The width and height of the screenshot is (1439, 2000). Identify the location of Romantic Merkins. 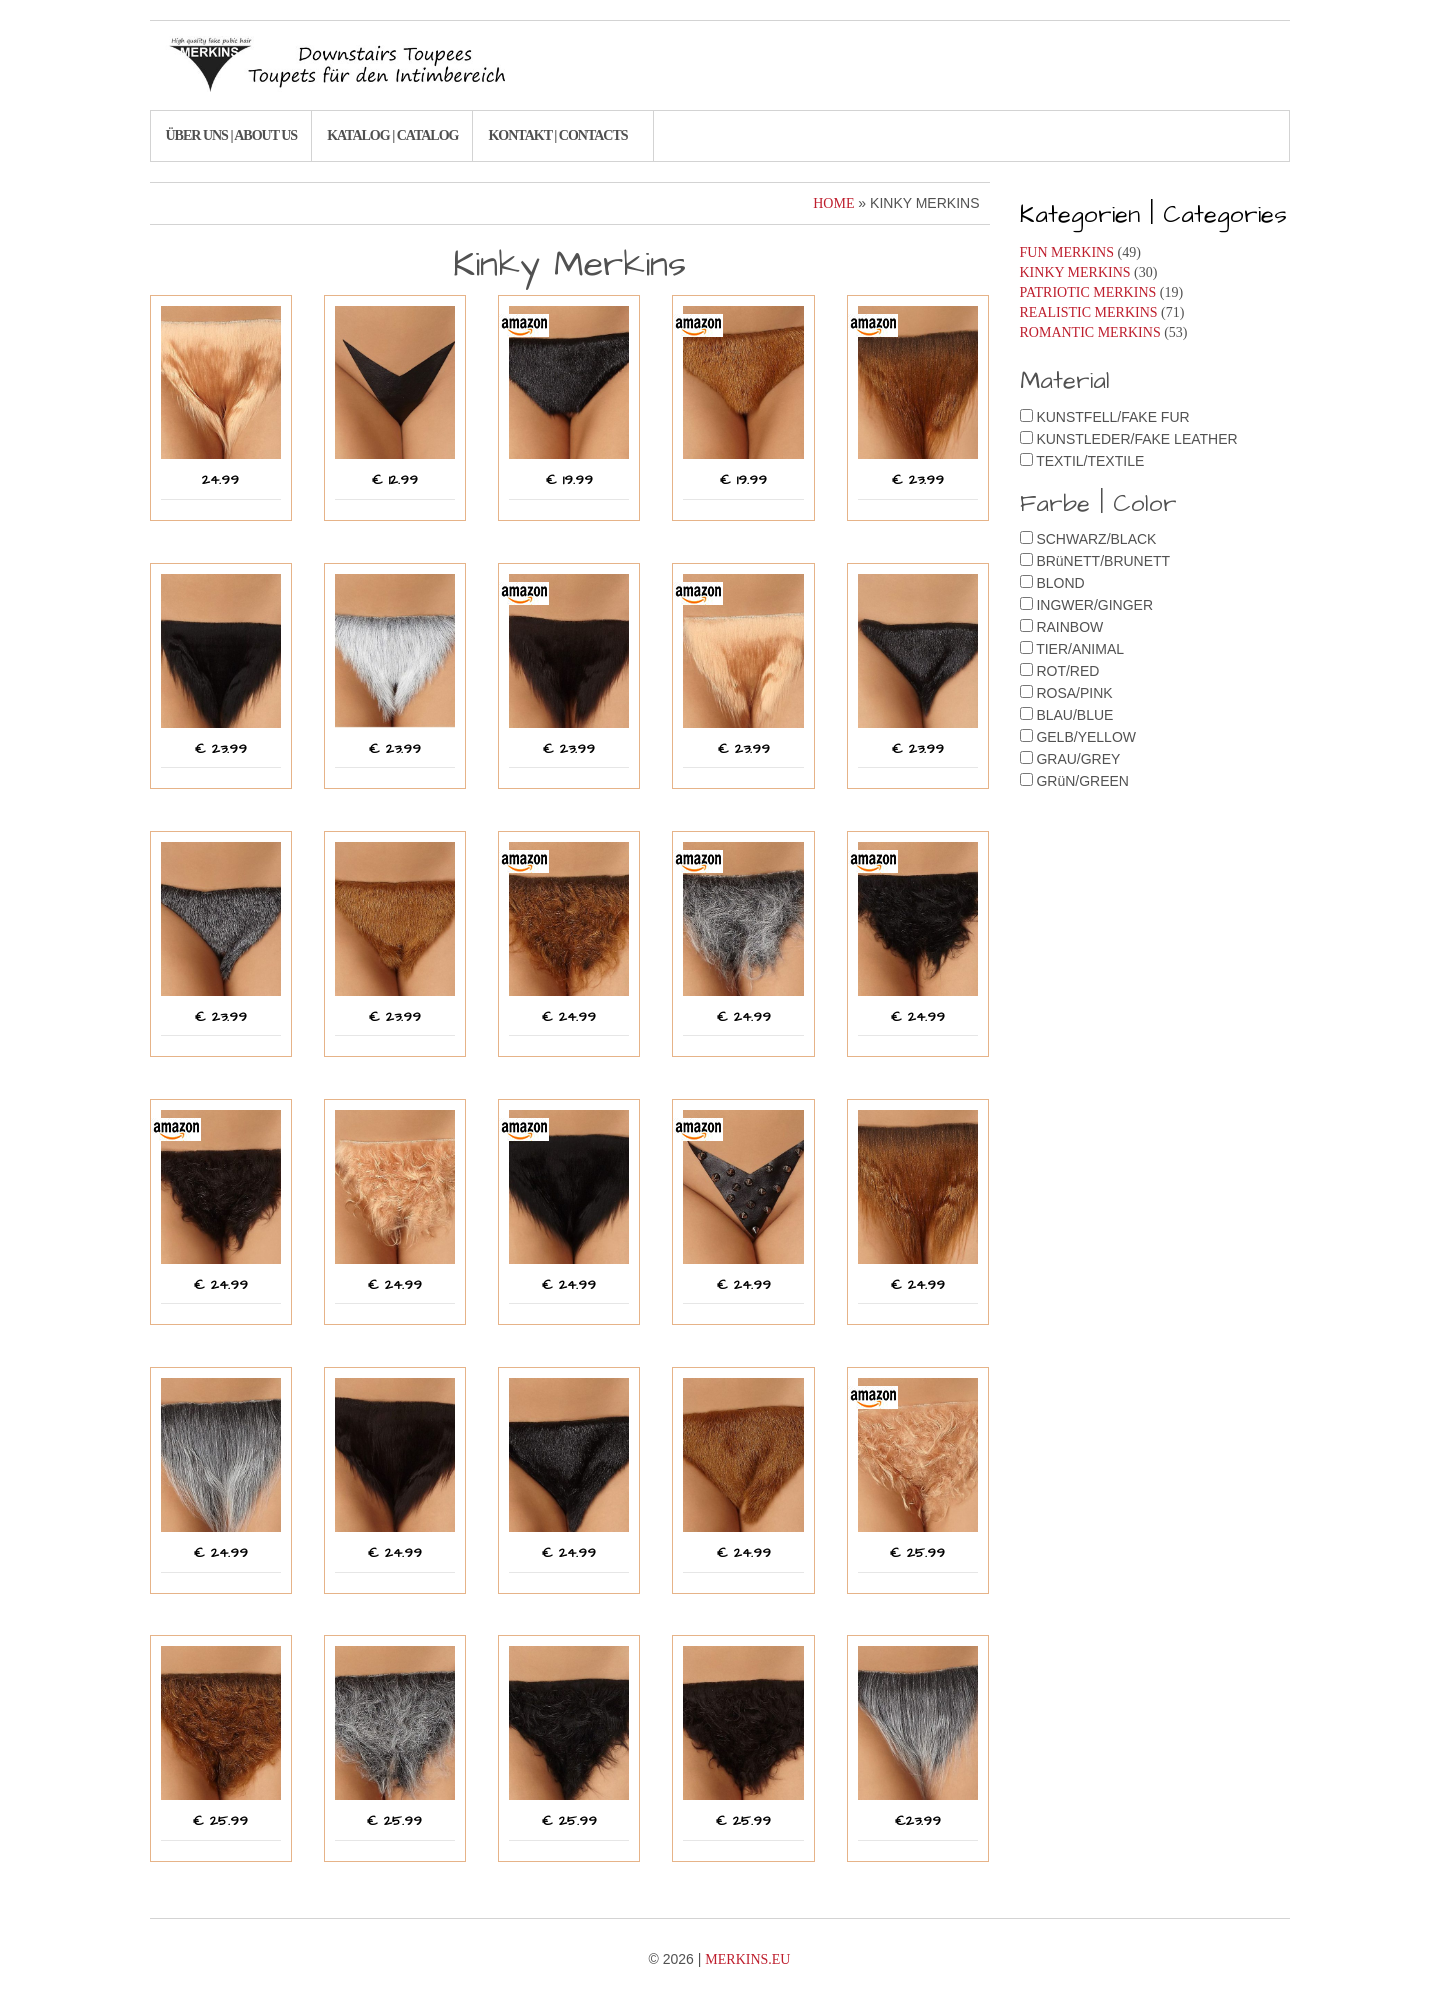
(1090, 332).